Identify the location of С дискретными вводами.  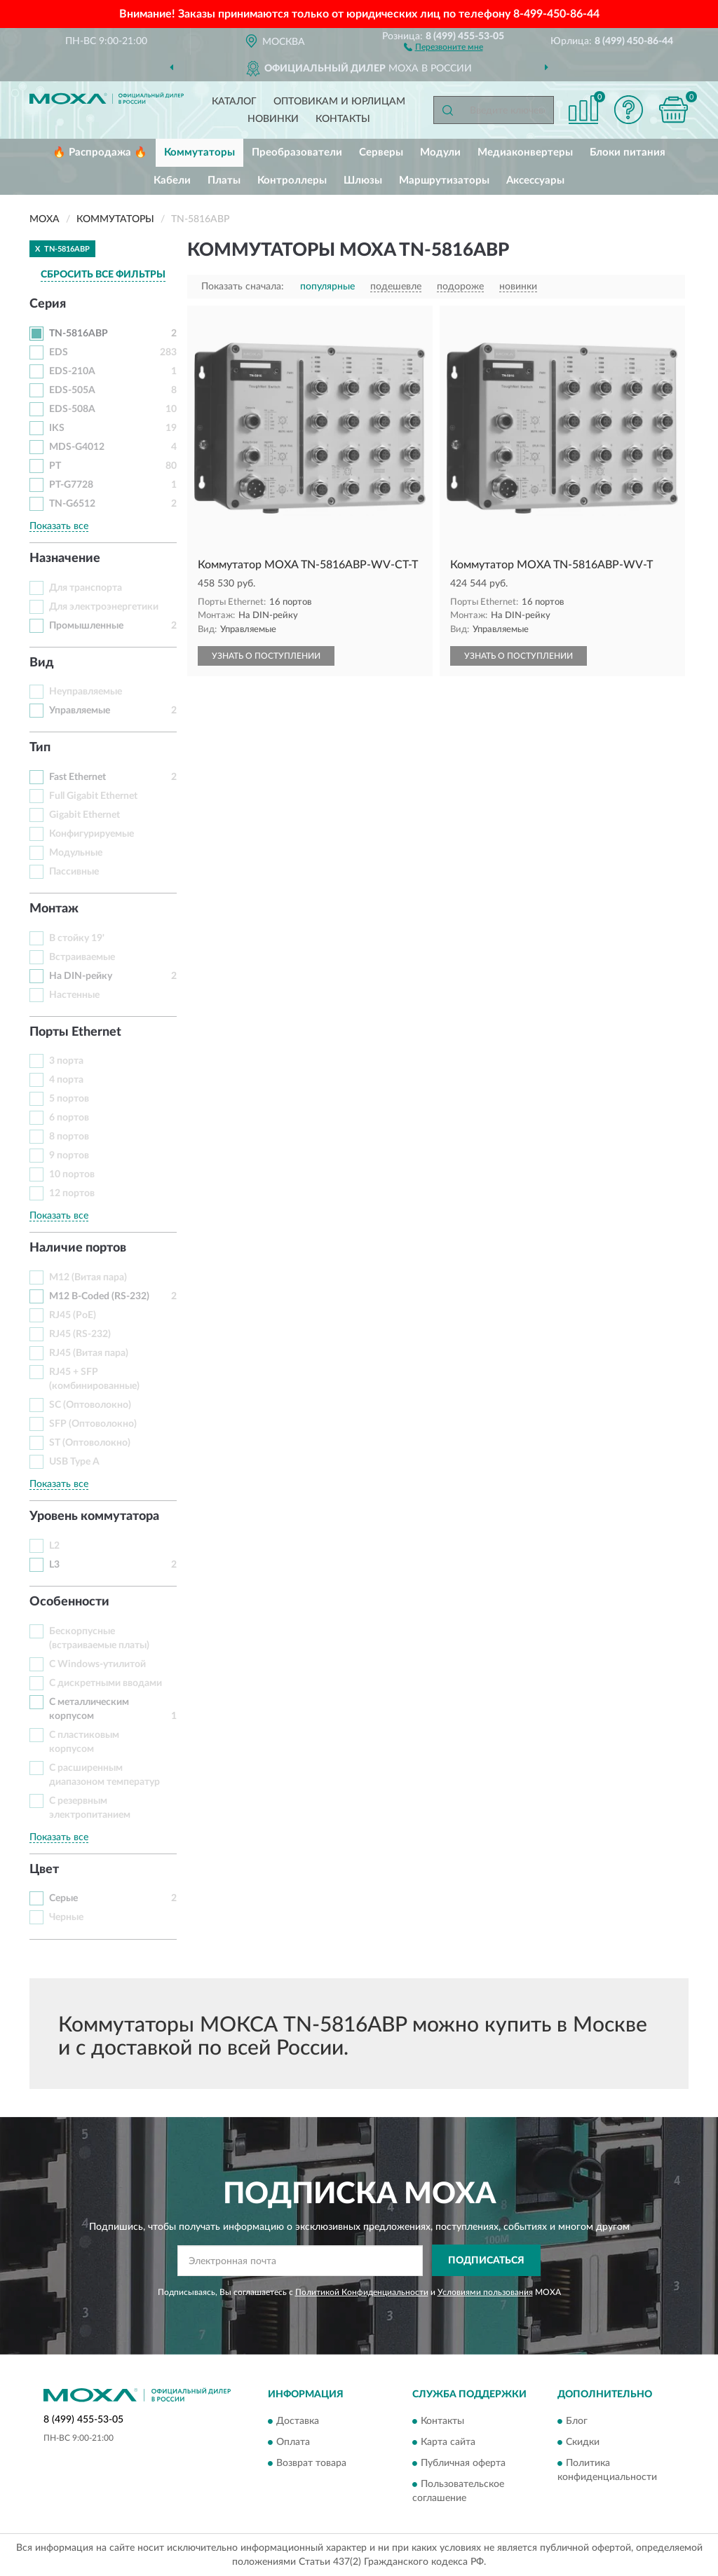
(105, 1683).